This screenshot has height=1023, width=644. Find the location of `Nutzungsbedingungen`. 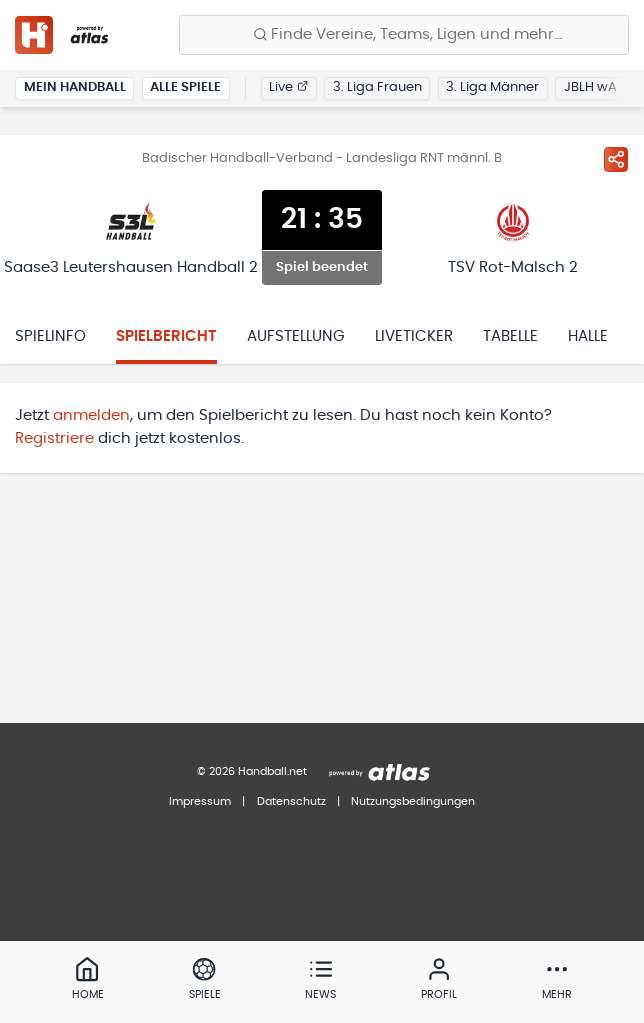

Nutzungsbedingungen is located at coordinates (413, 801).